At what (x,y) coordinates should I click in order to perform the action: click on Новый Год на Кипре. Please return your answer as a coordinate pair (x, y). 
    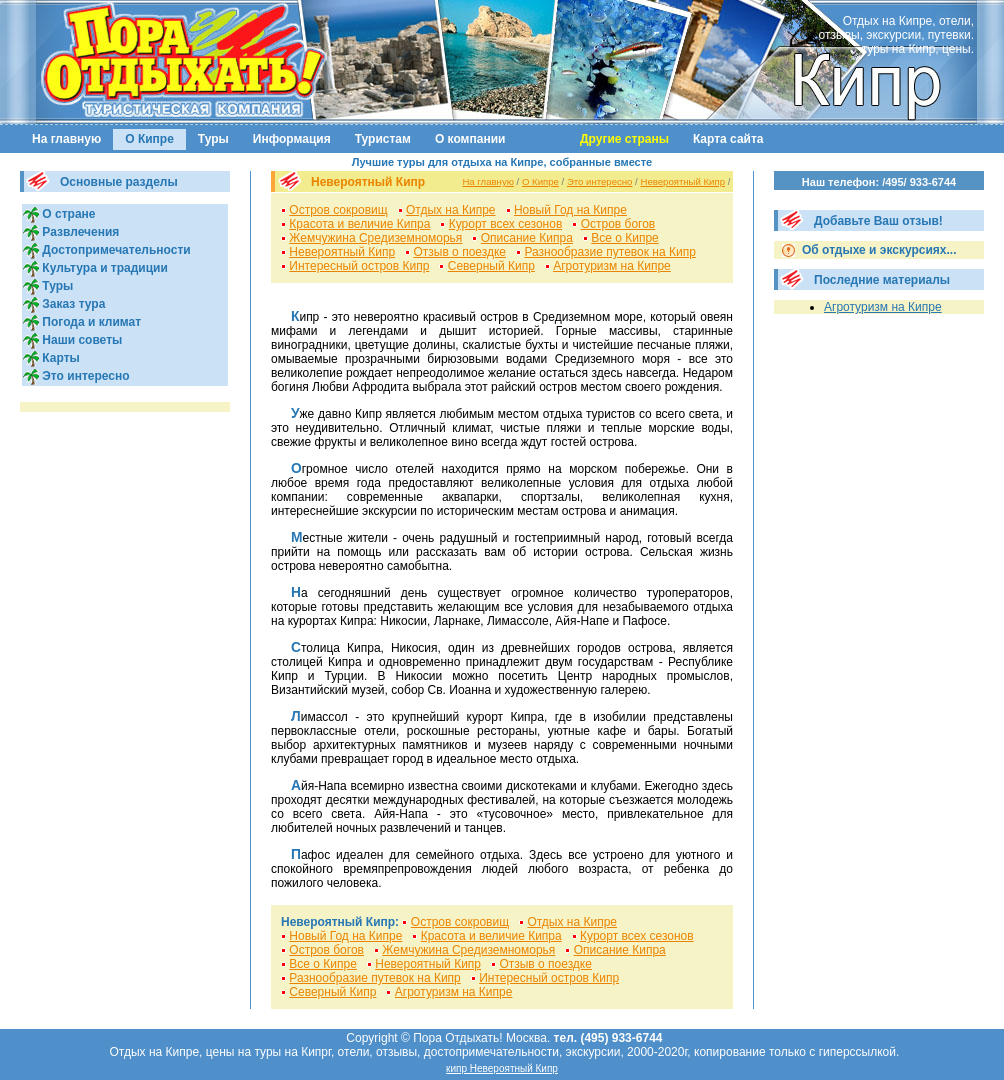
    Looking at the image, I should click on (570, 210).